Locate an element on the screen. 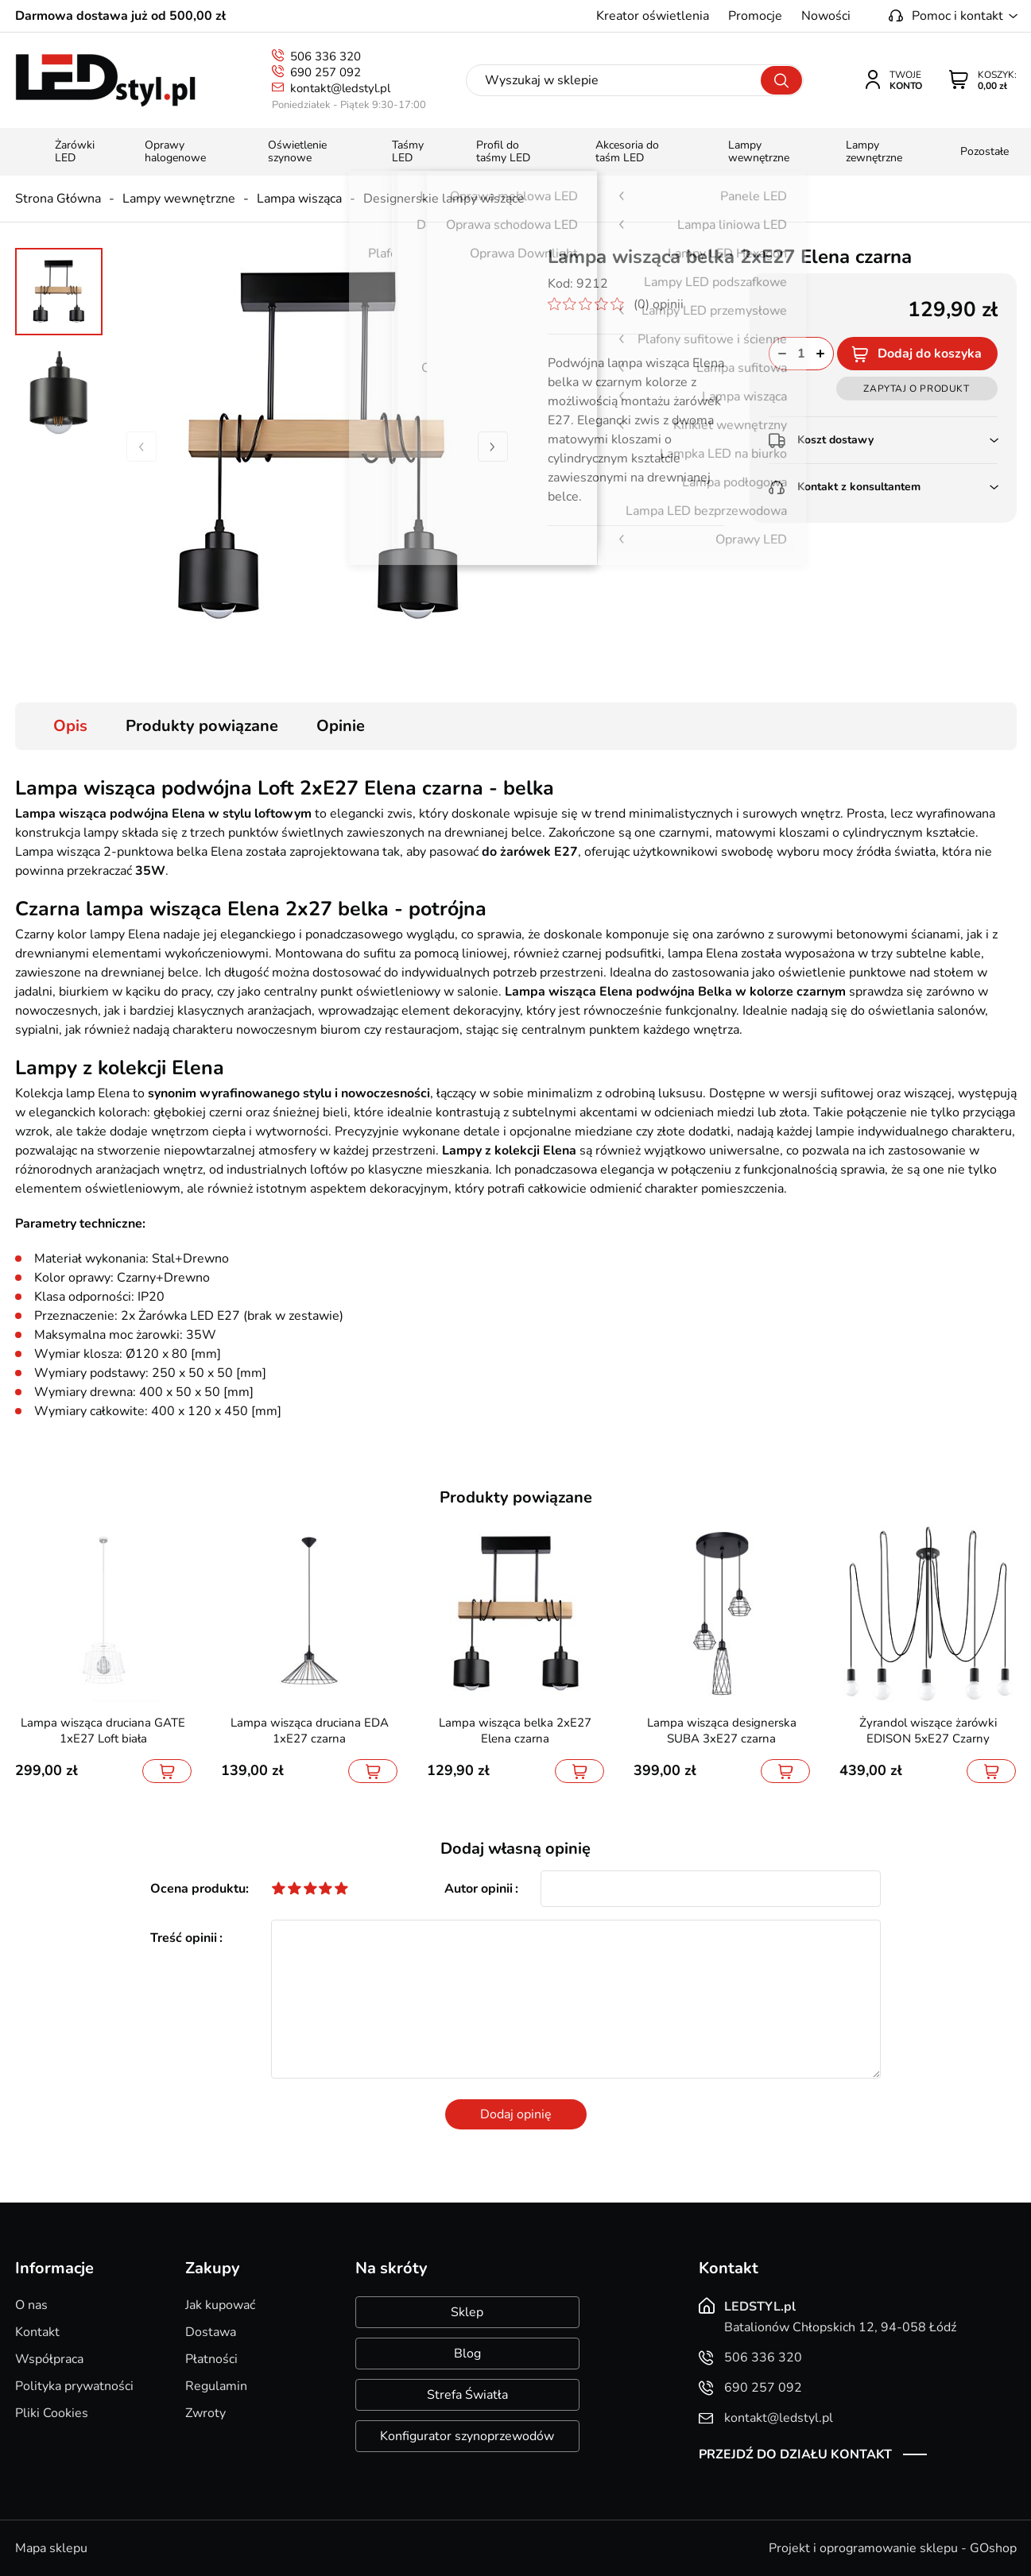 This screenshot has width=1031, height=2576. Dodaj do koszyka is located at coordinates (930, 353).